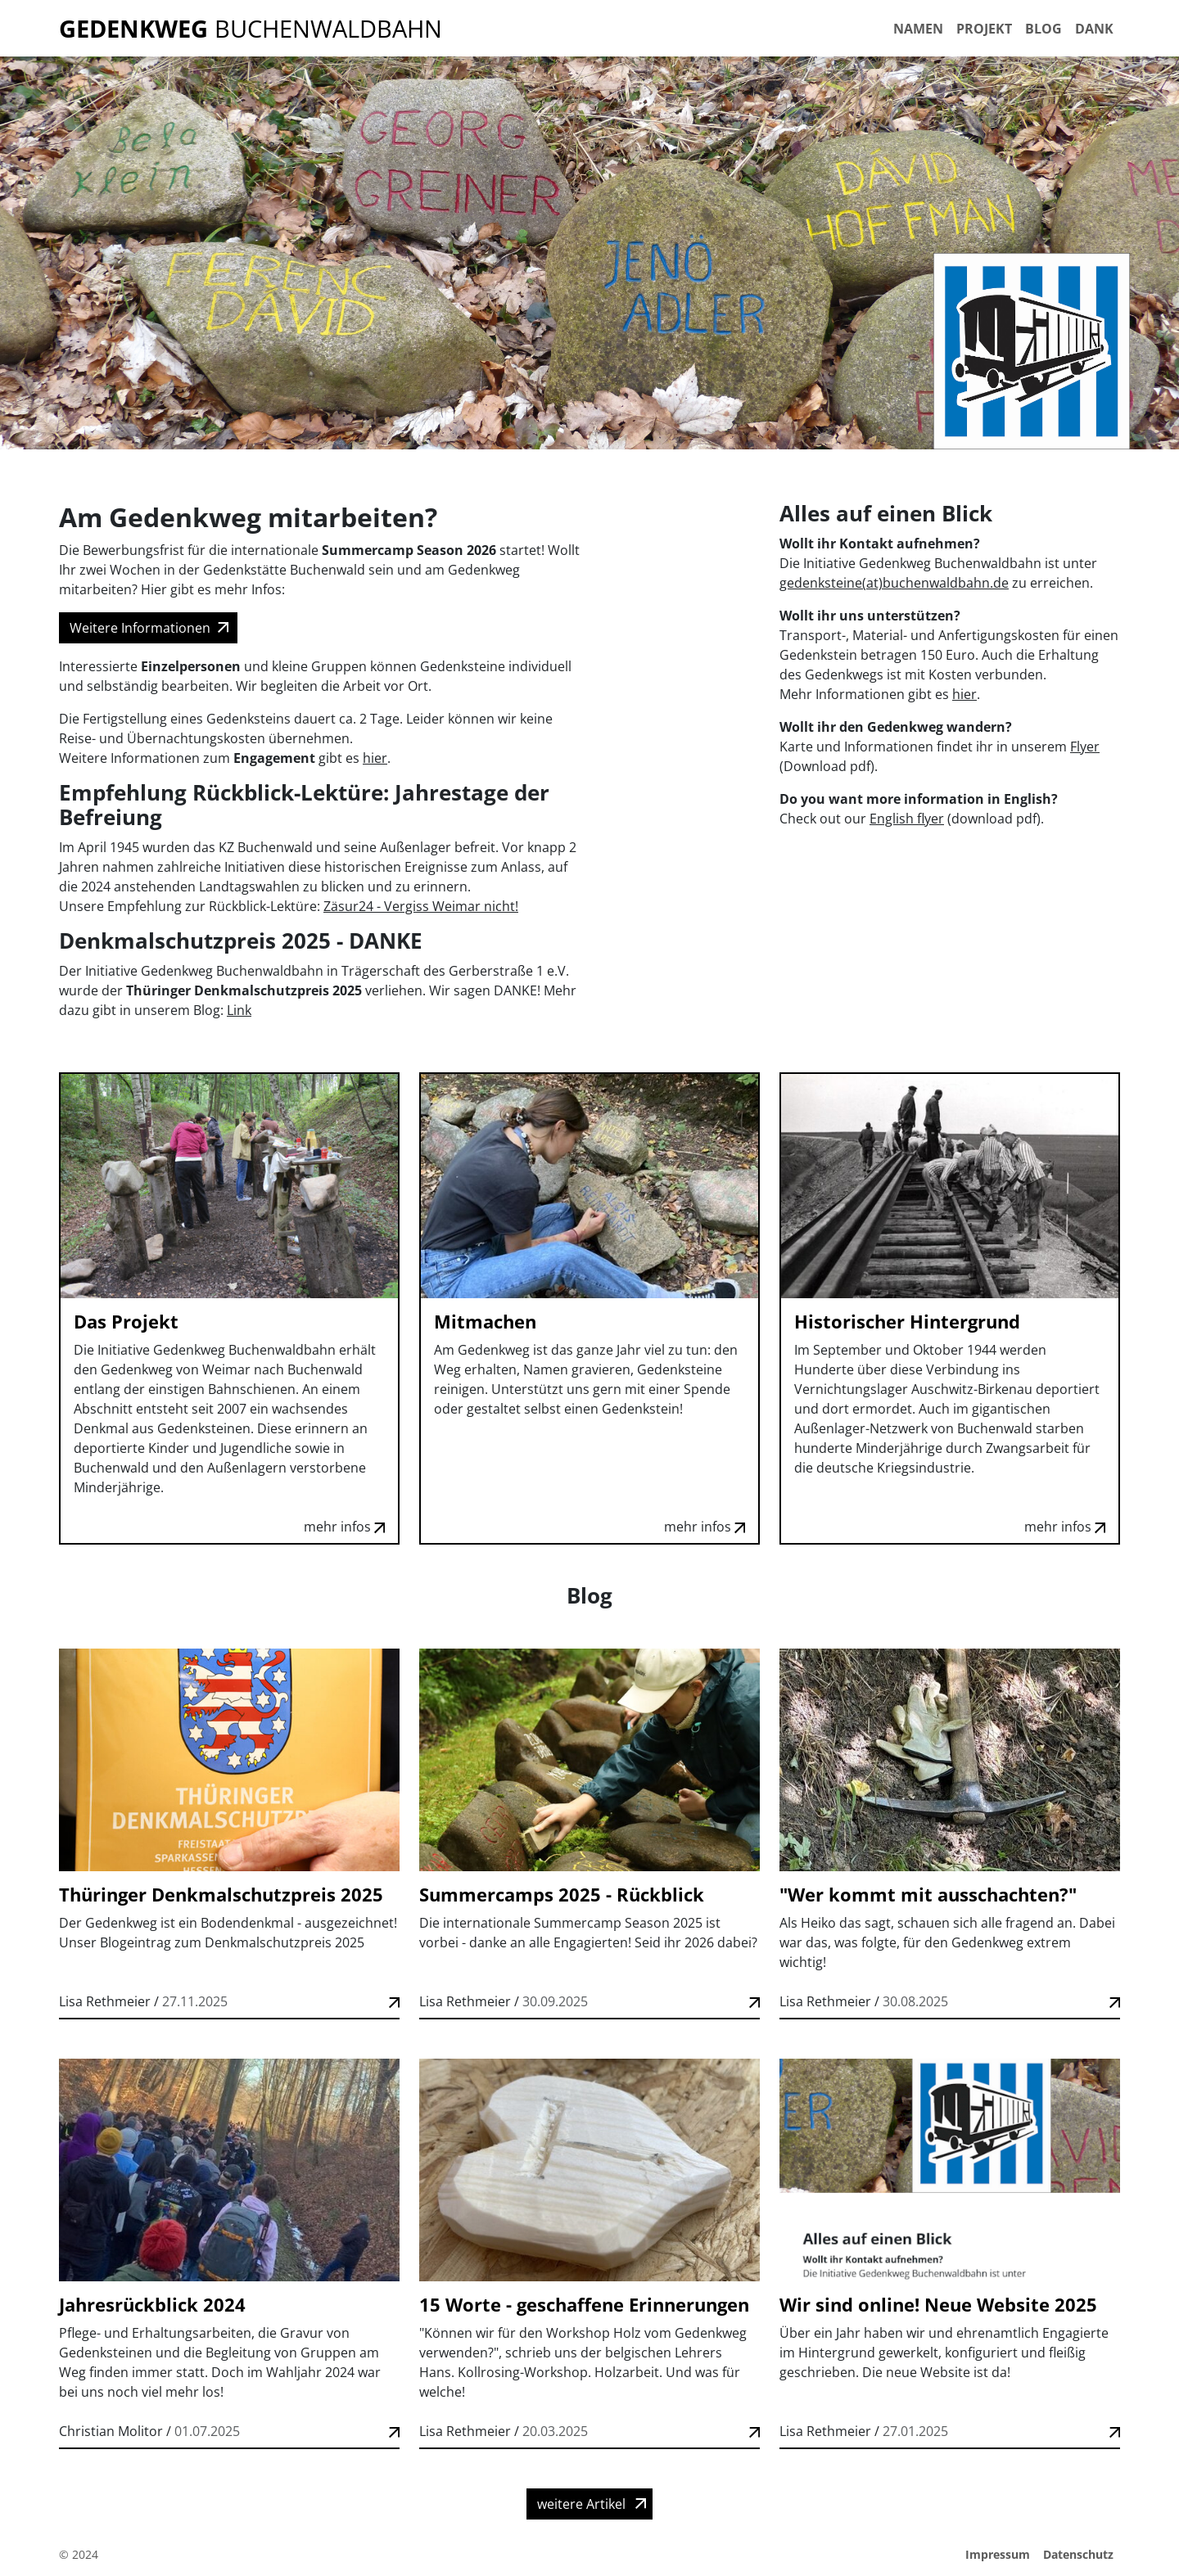 The image size is (1179, 2576). What do you see at coordinates (581, 2504) in the screenshot?
I see `weitere Artikel` at bounding box center [581, 2504].